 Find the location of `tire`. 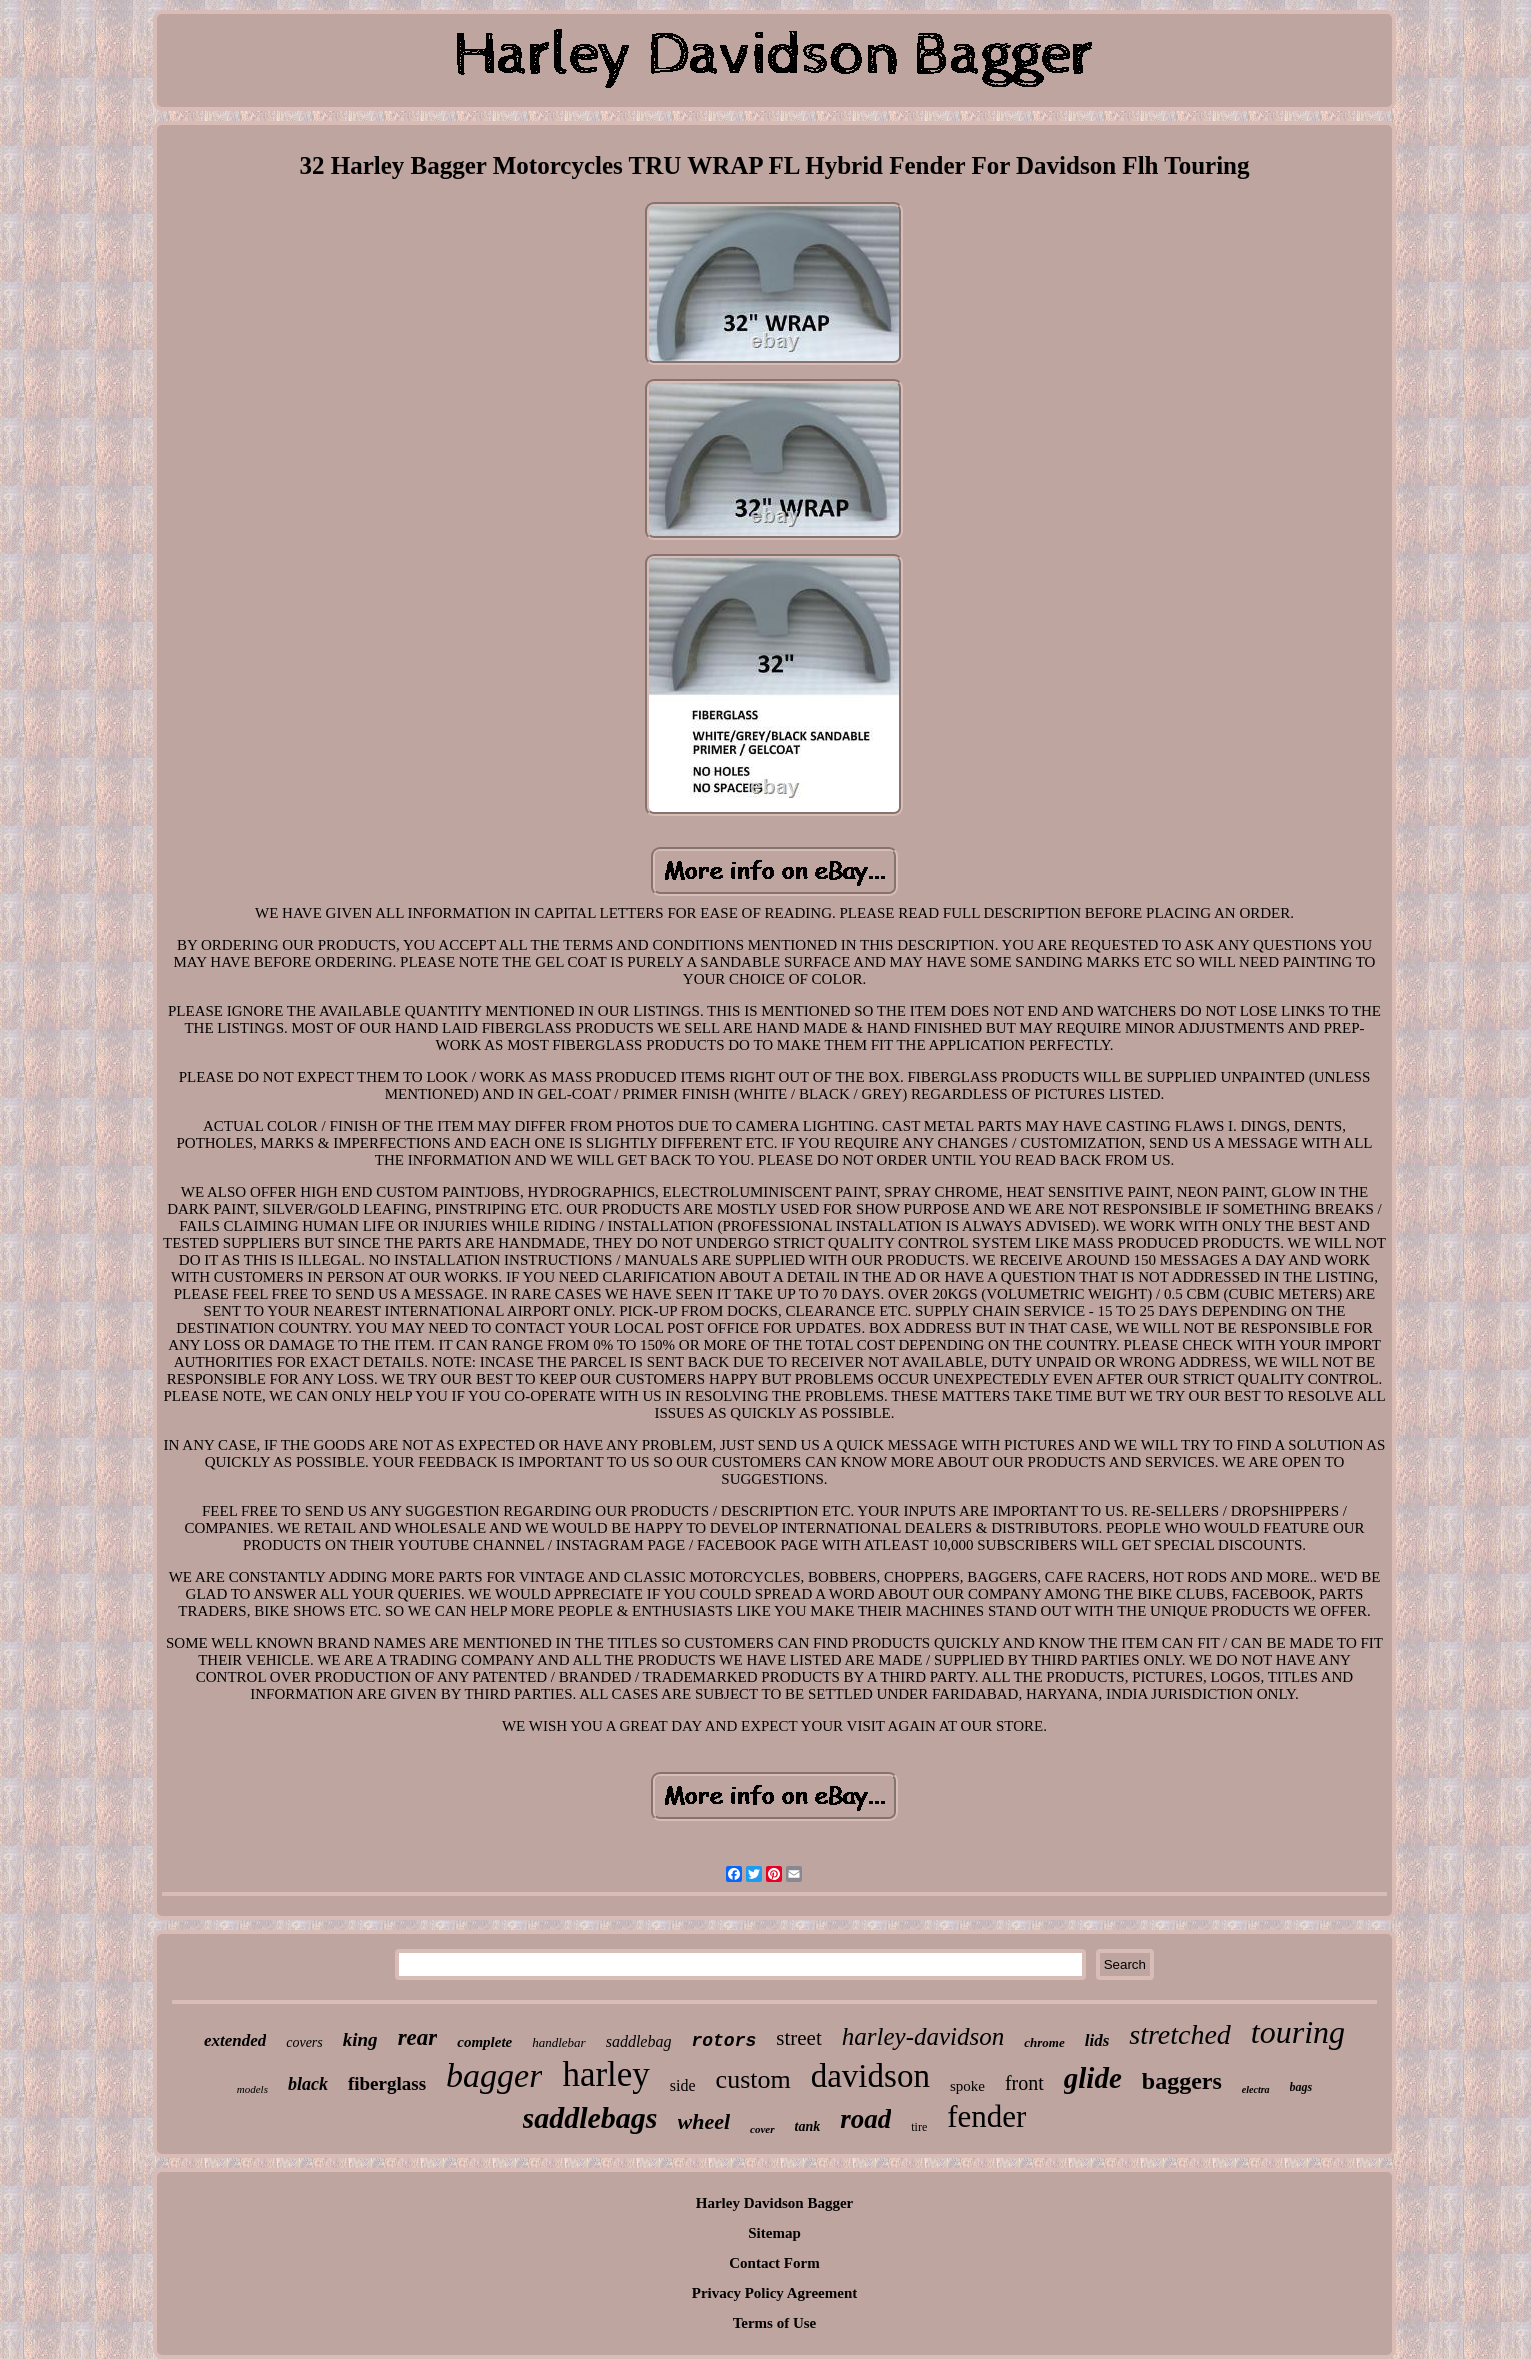

tire is located at coordinates (919, 2127).